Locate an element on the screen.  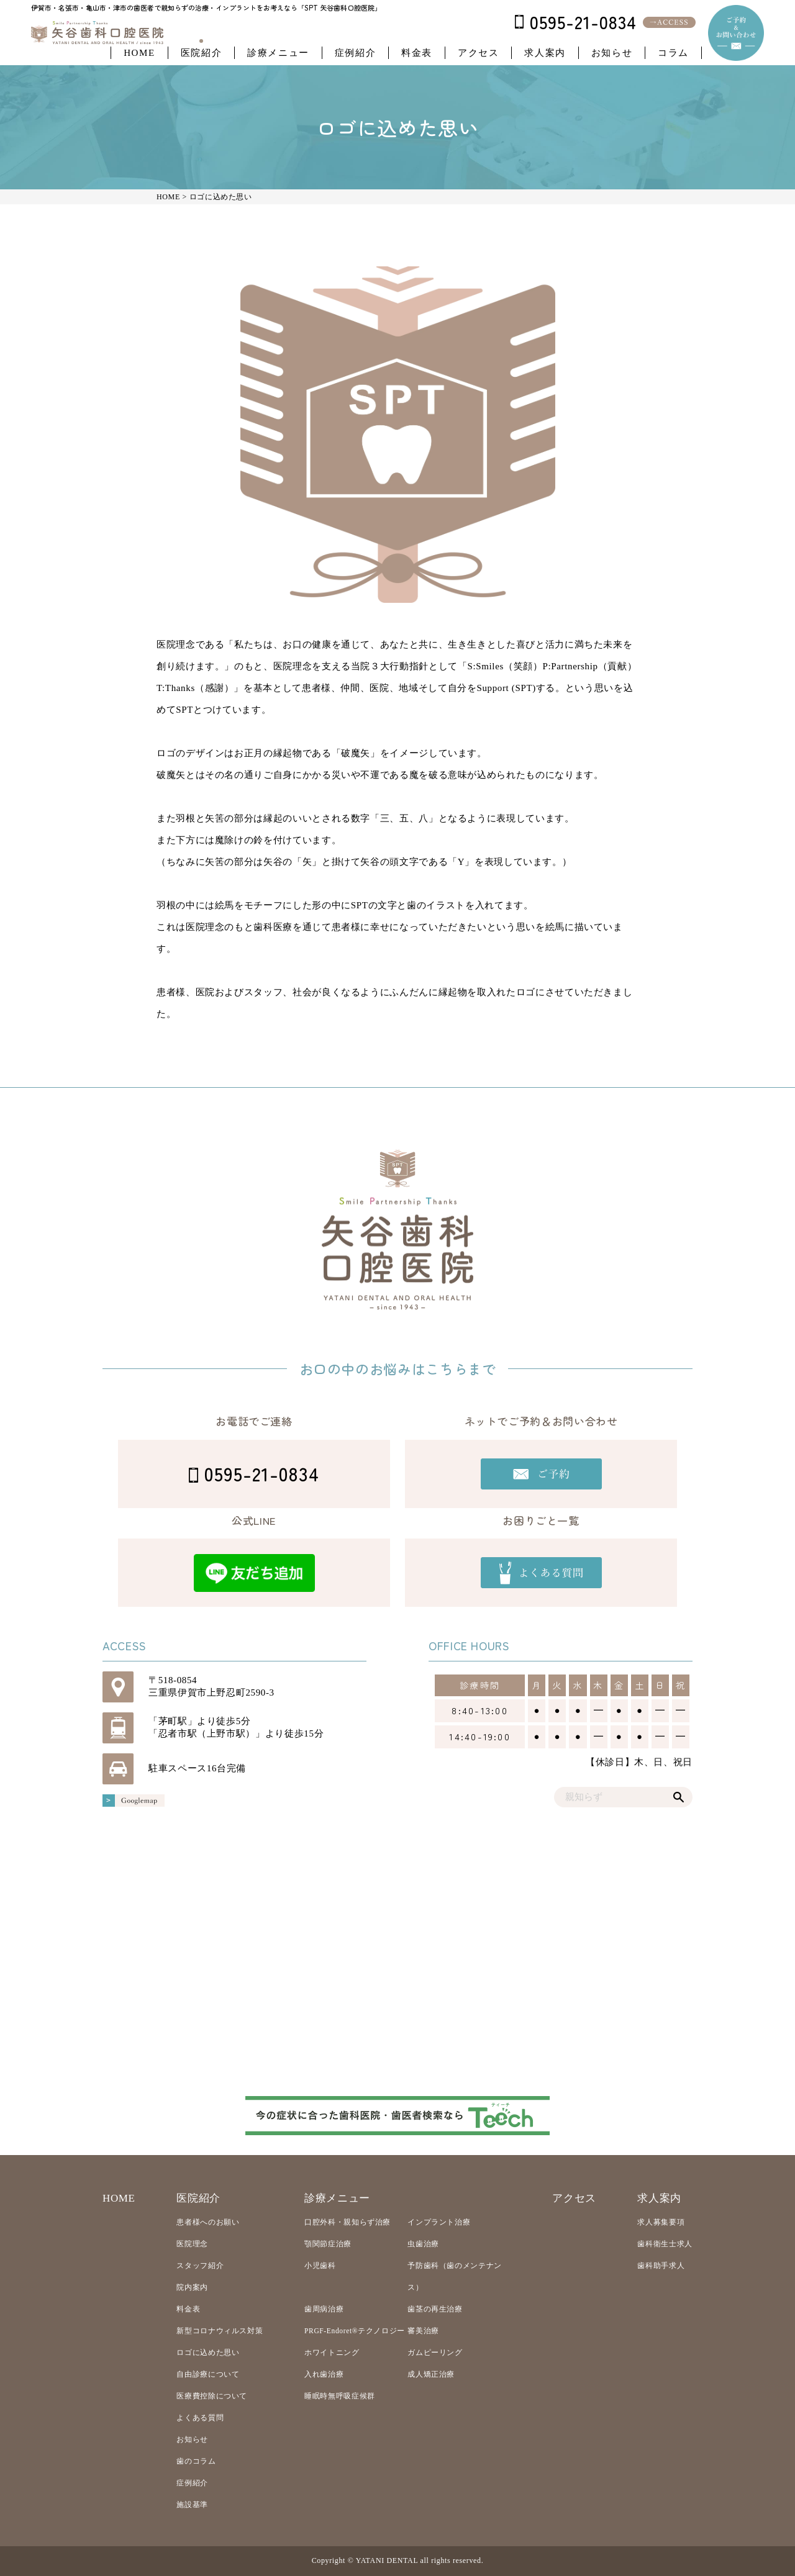
医院紹介 is located at coordinates (201, 53).